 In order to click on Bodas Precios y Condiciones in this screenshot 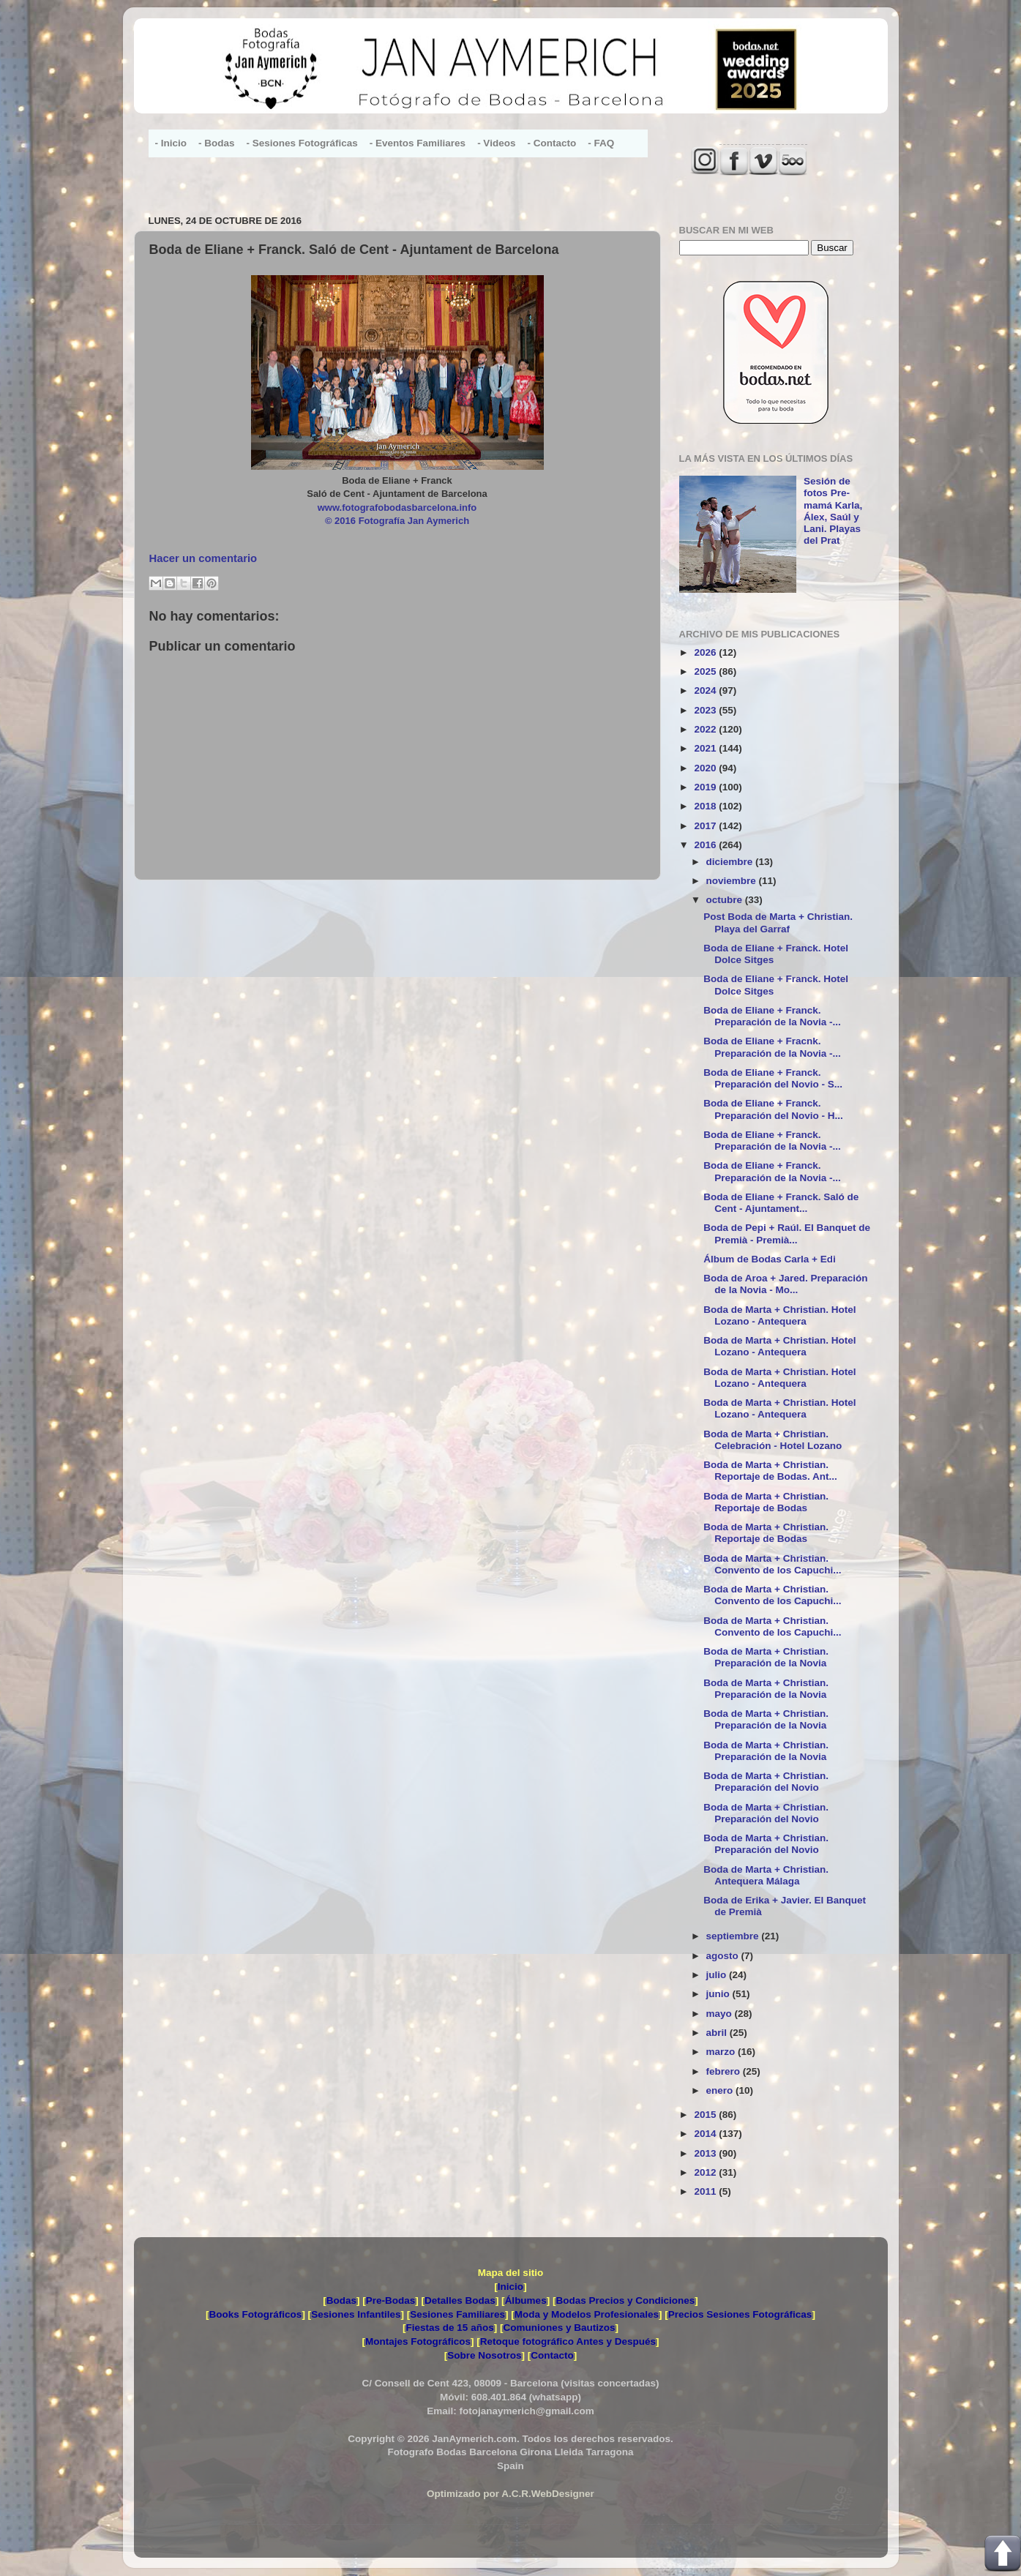, I will do `click(625, 2300)`.